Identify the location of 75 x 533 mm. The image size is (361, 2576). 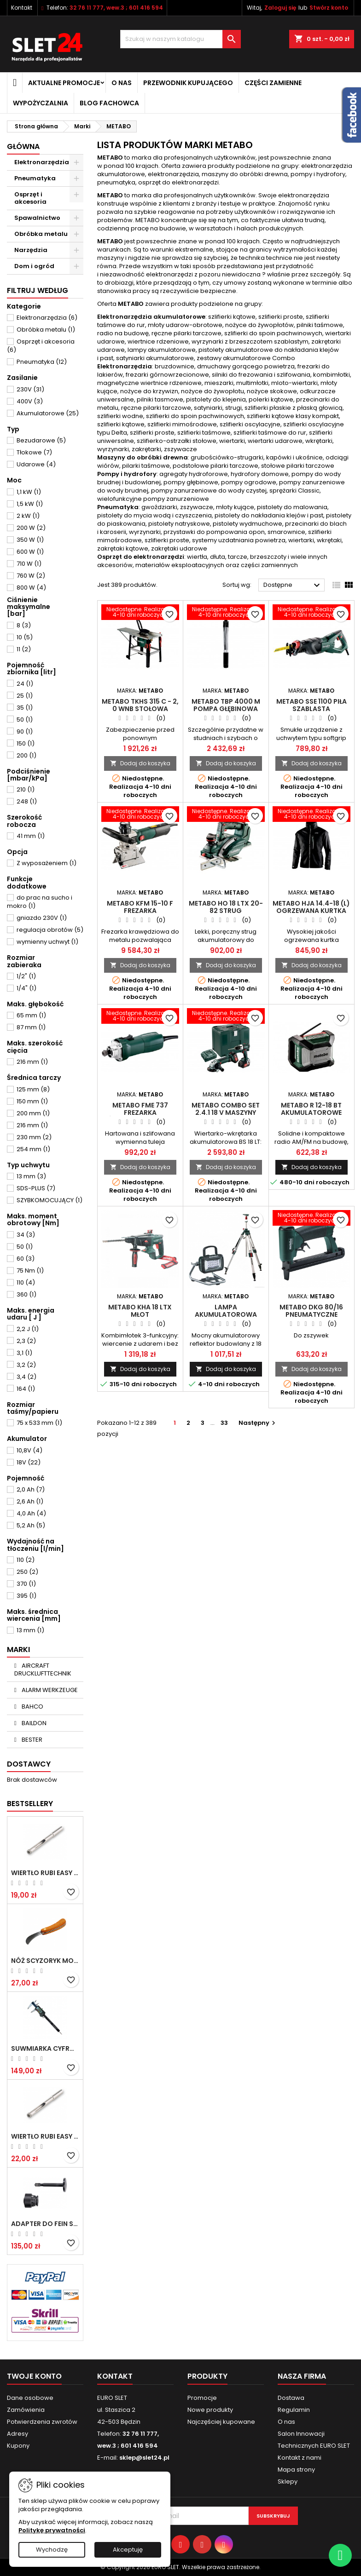
(39, 1422).